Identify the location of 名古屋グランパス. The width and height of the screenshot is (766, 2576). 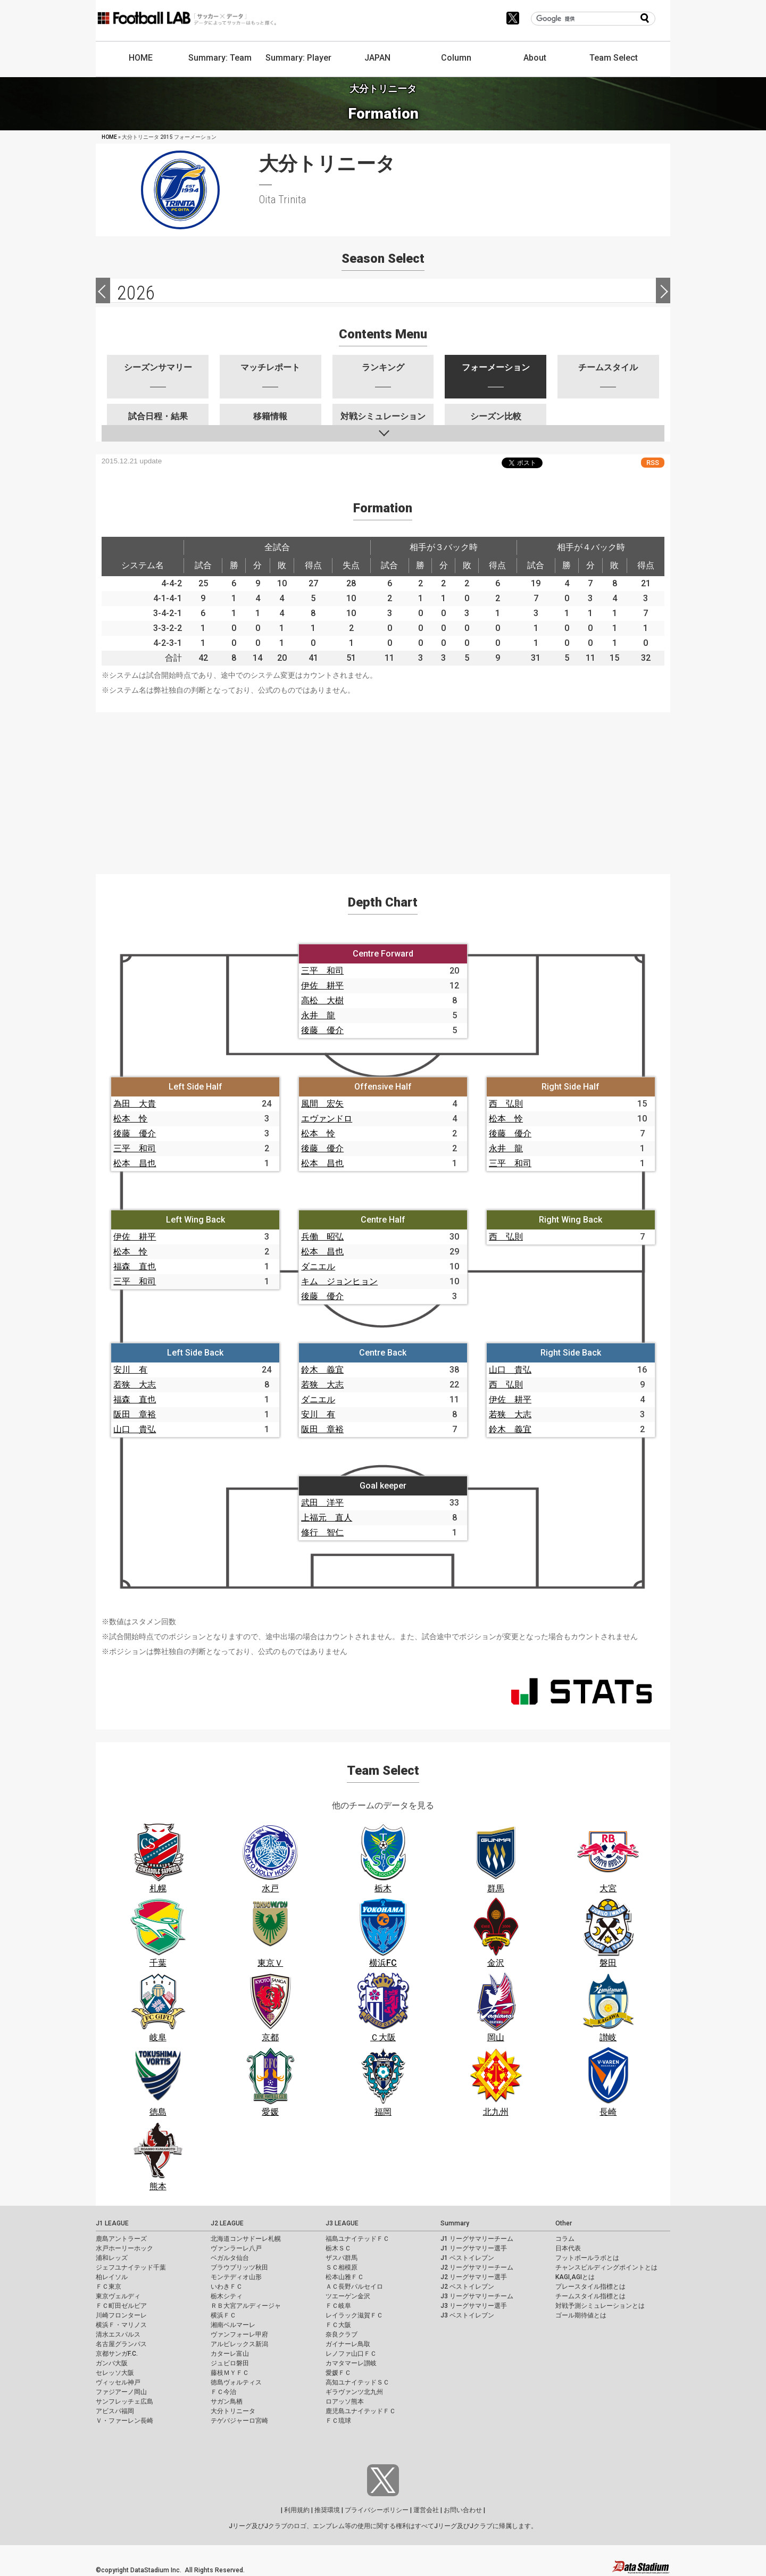
(121, 2344).